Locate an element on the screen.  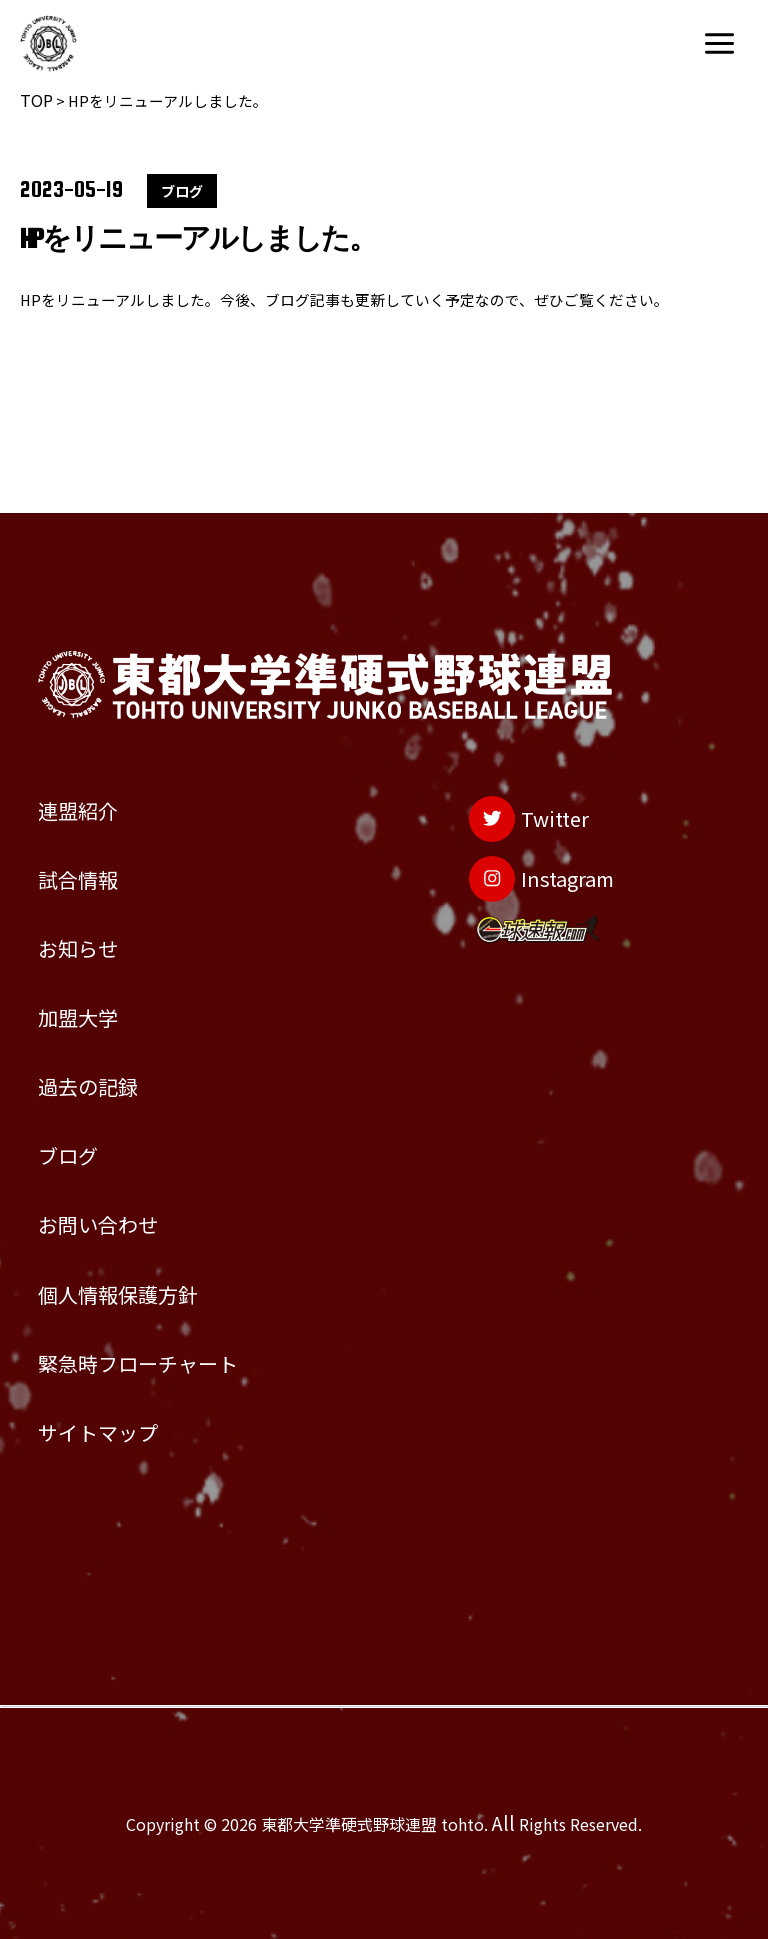
お問い合わせ is located at coordinates (119, 1174).